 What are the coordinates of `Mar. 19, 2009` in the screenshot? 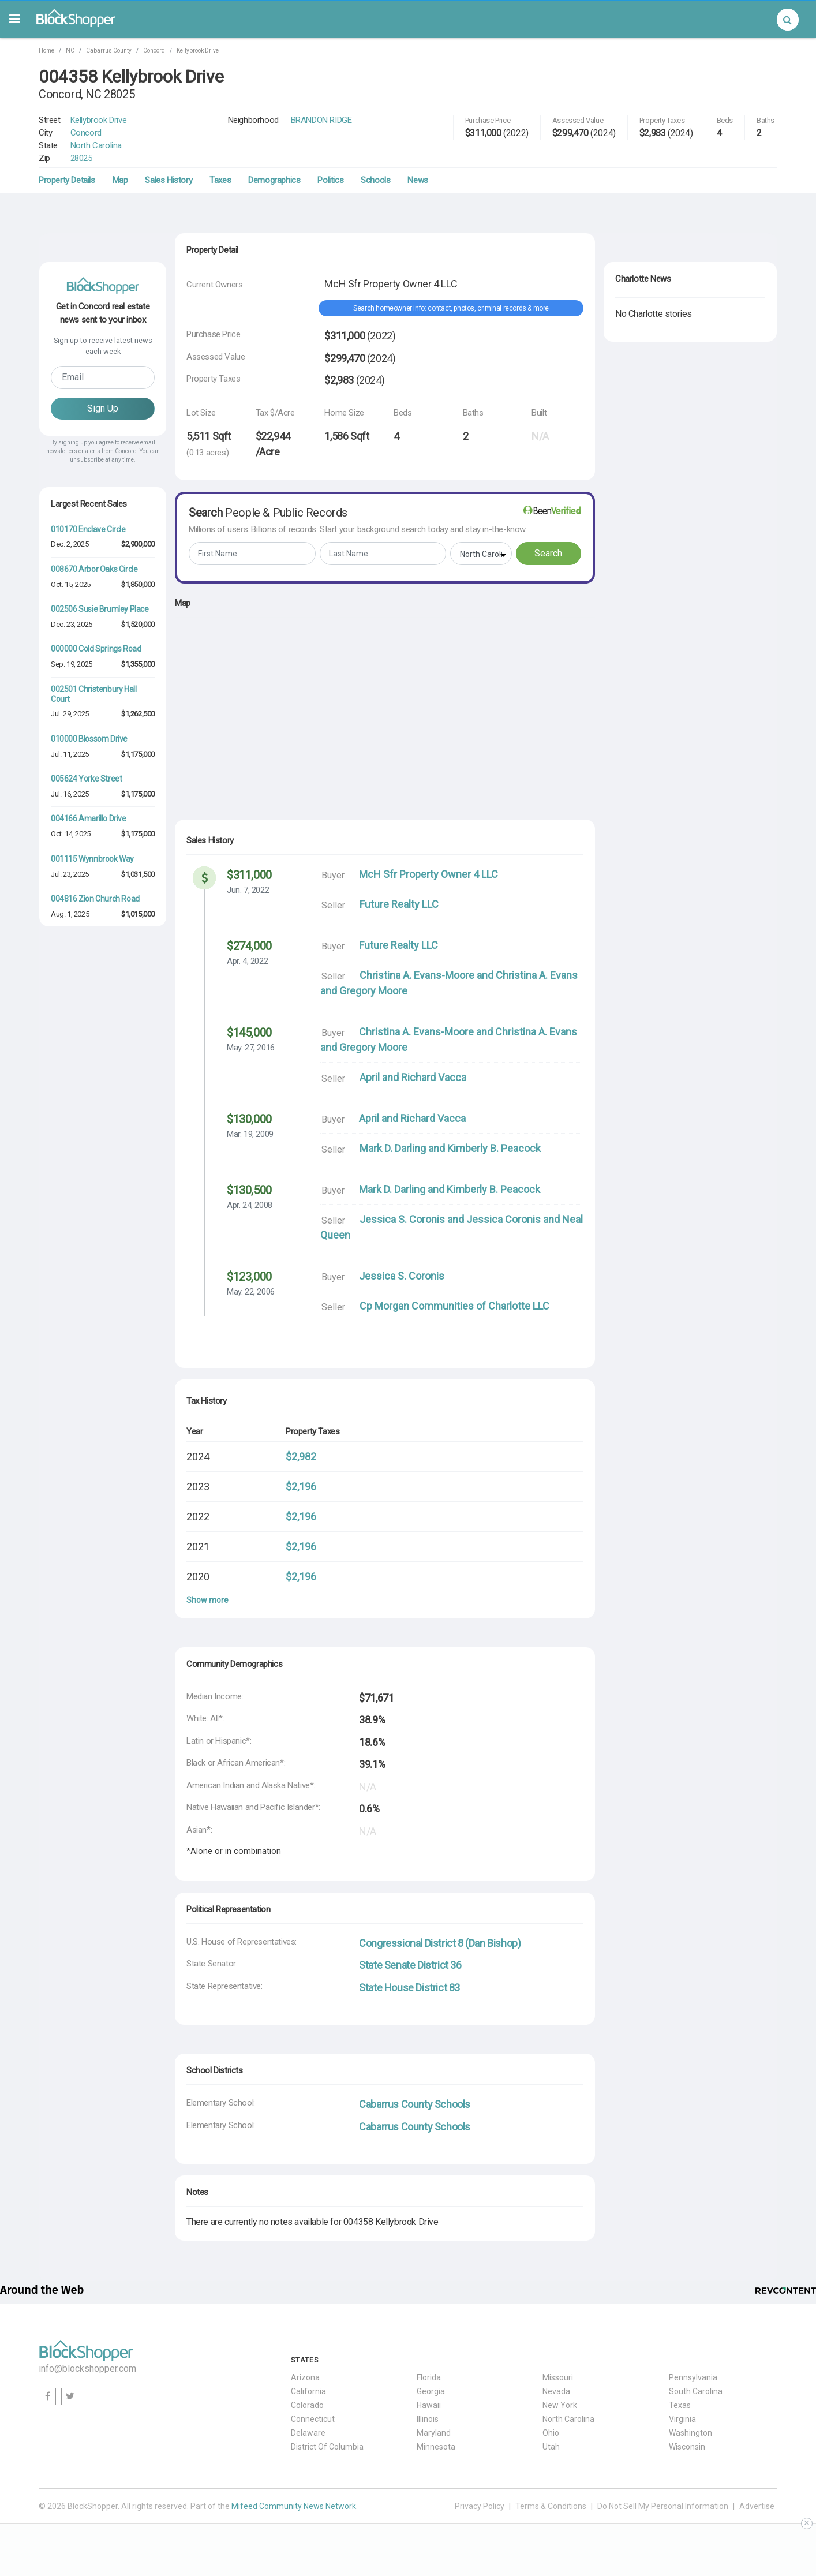 It's located at (250, 1134).